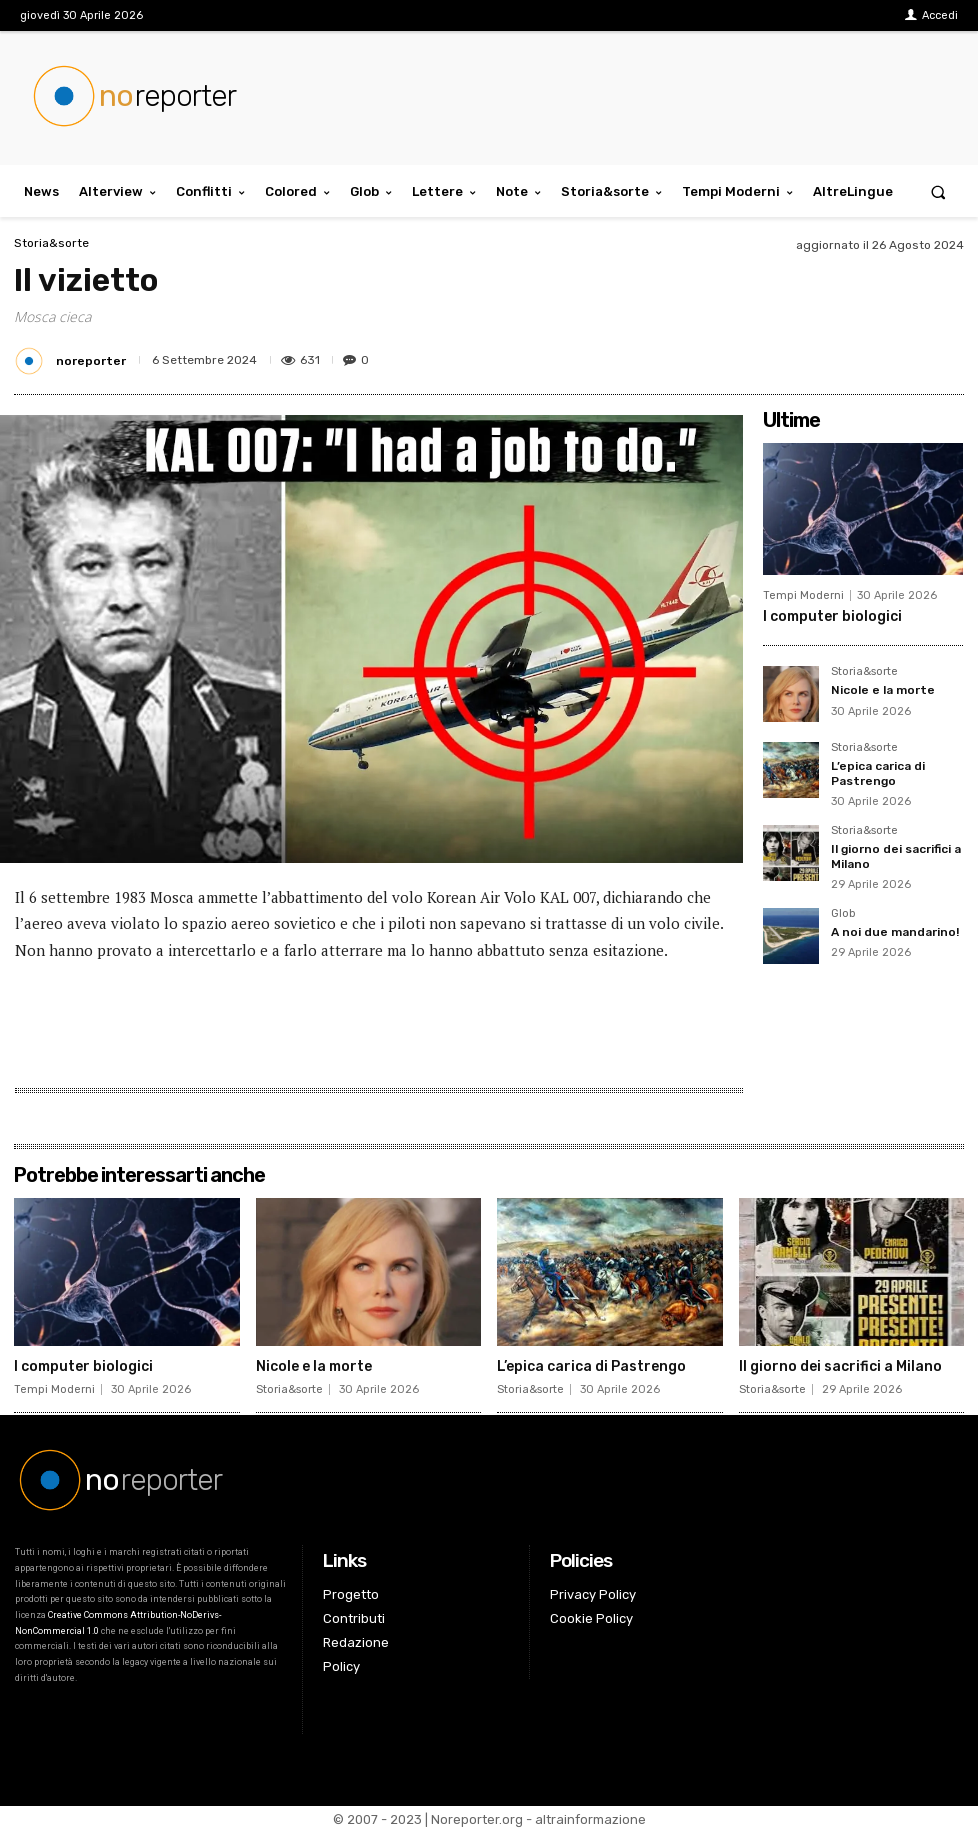 The height and width of the screenshot is (1832, 978). What do you see at coordinates (895, 932) in the screenshot?
I see `A noi due mandarino!` at bounding box center [895, 932].